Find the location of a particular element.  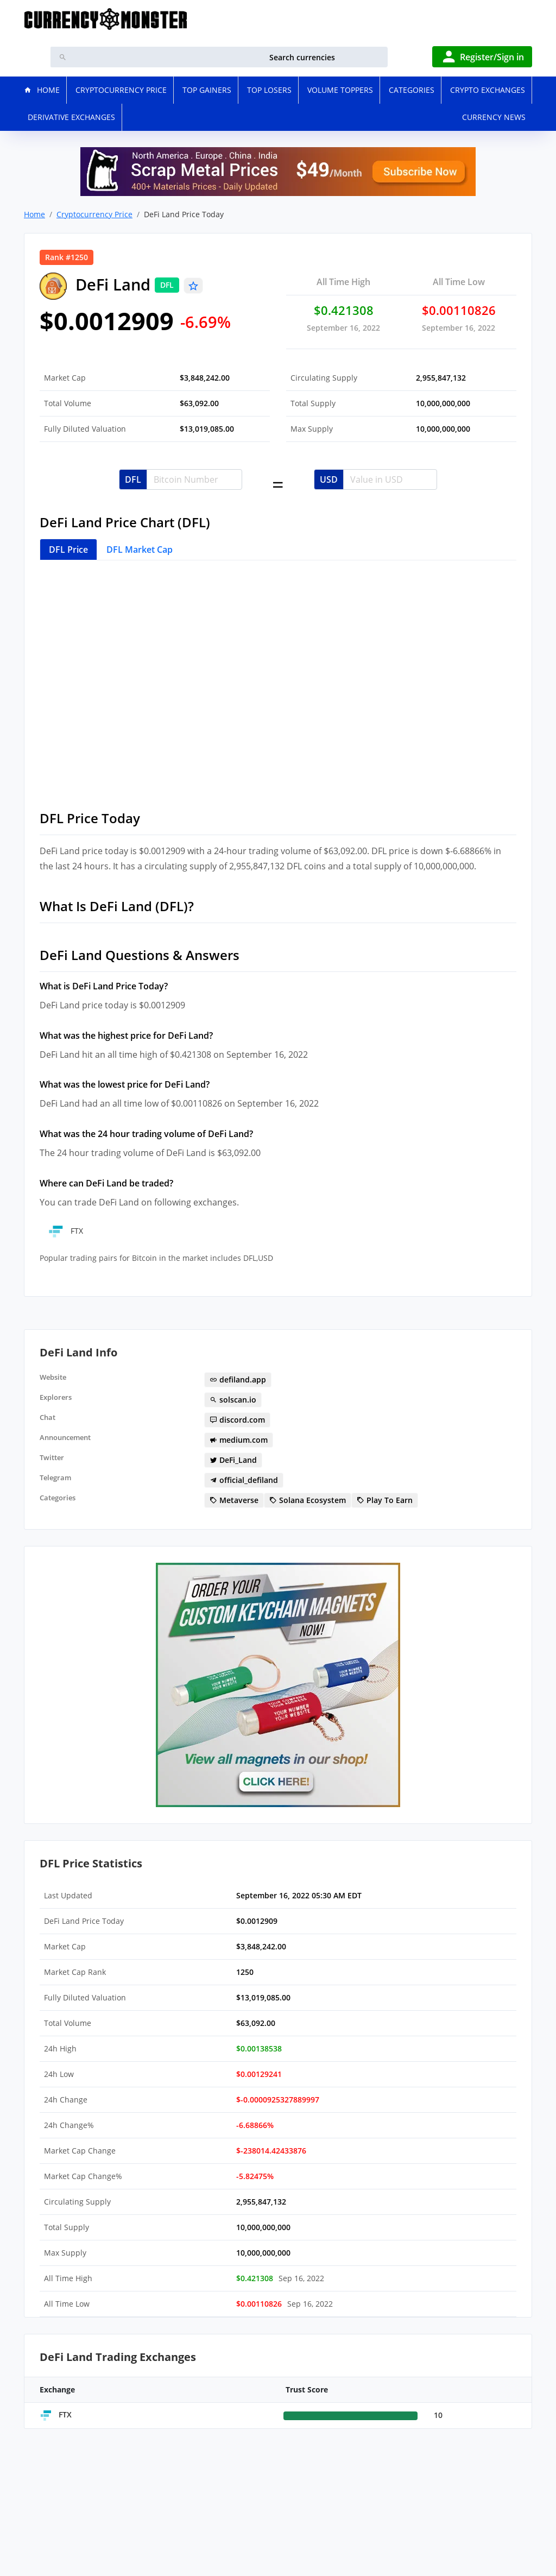

Solana Ecosystem is located at coordinates (307, 1500).